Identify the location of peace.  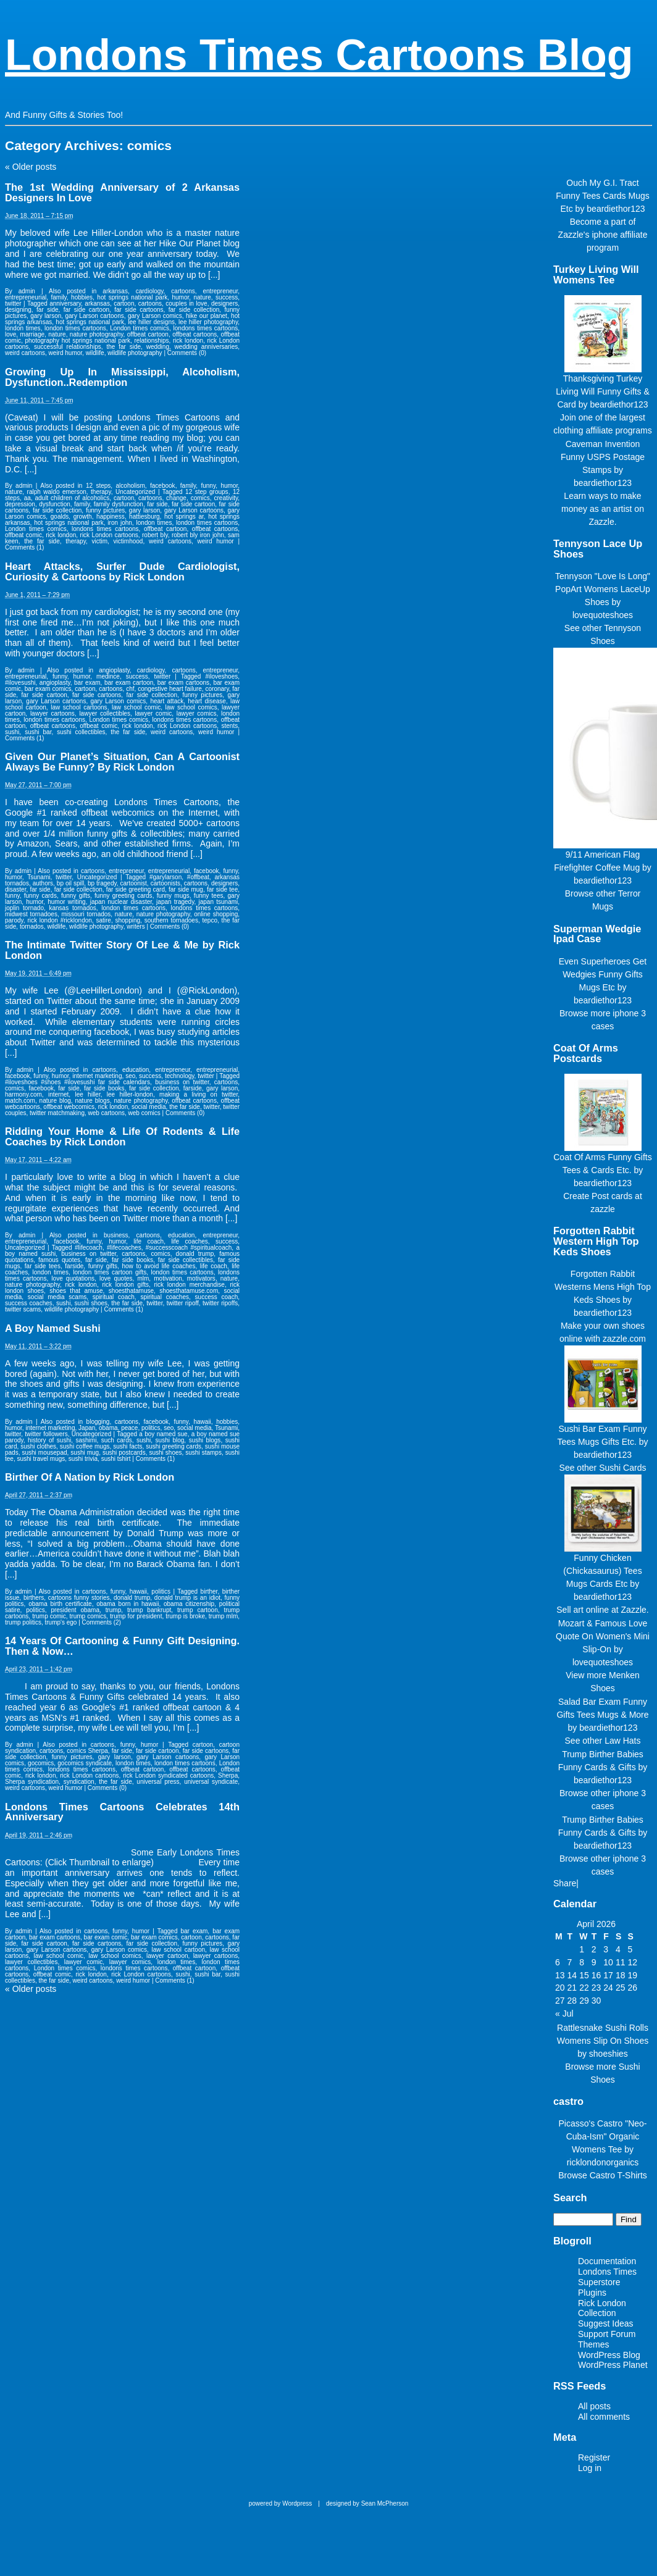
(129, 1427).